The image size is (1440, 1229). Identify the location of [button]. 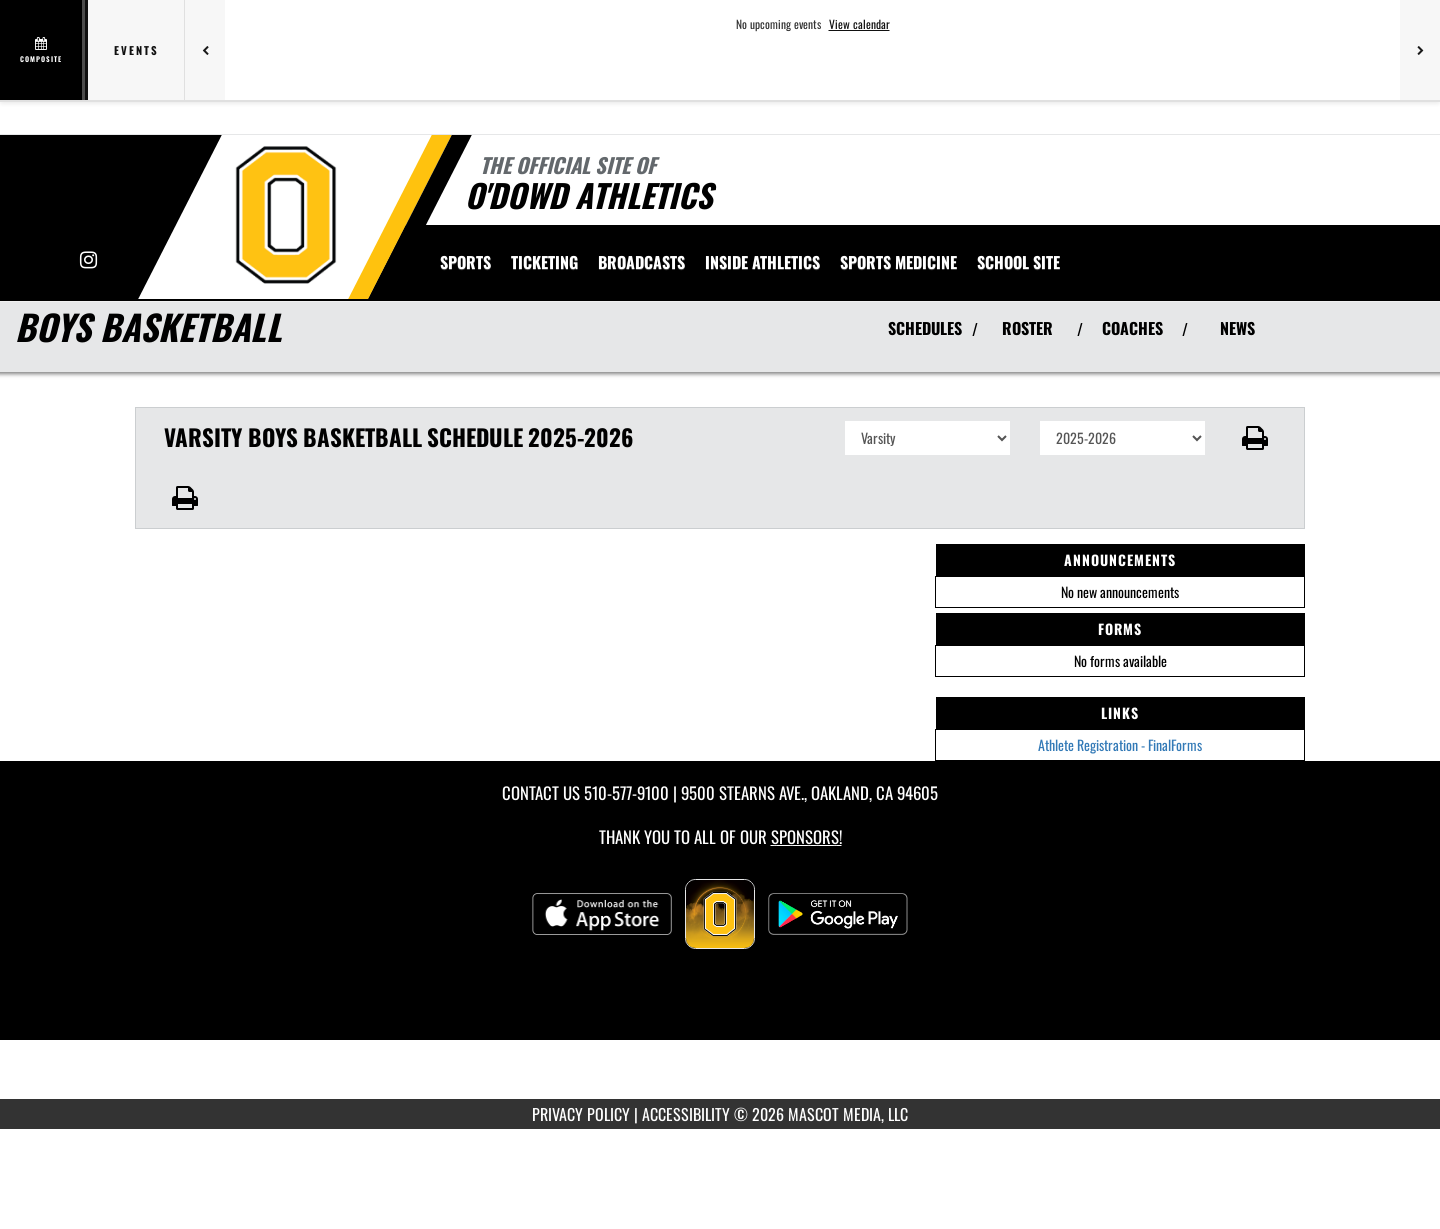
(1255, 438).